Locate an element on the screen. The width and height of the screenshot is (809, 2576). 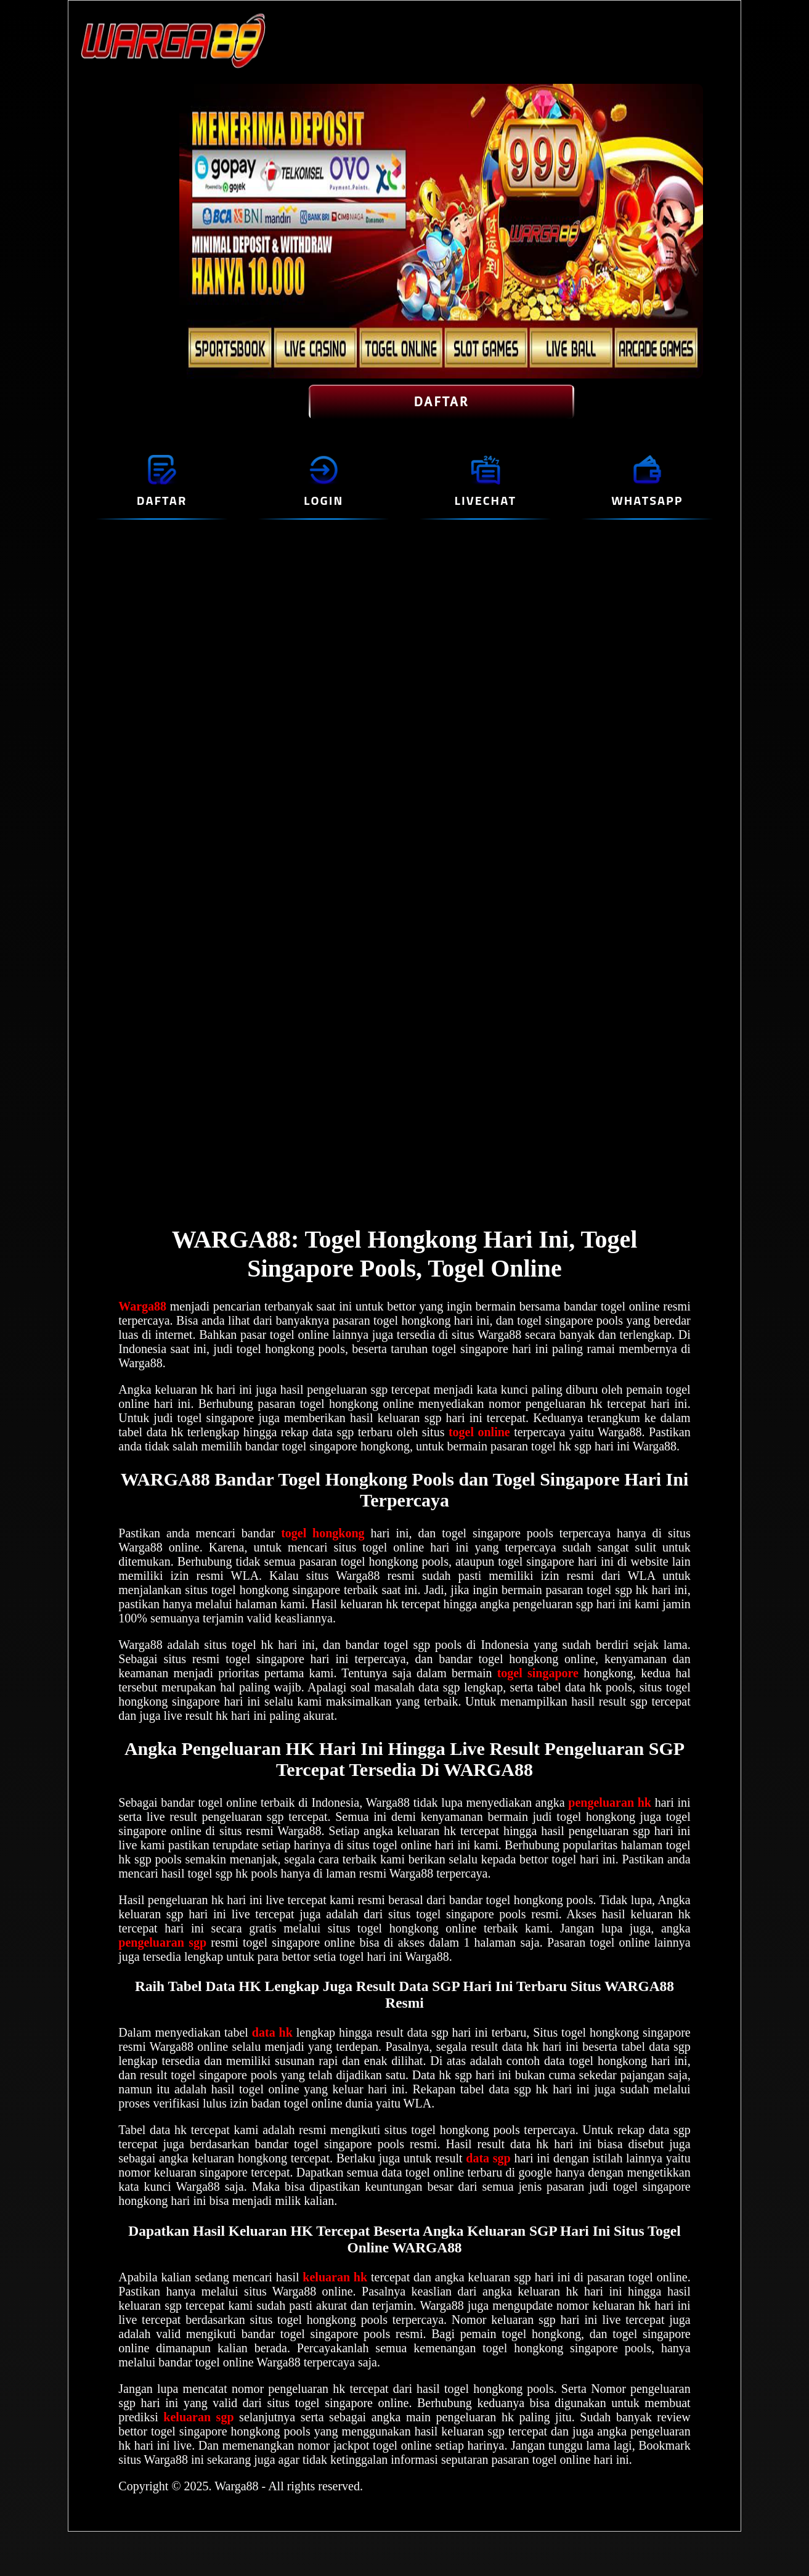
togel hongkong is located at coordinates (322, 1533).